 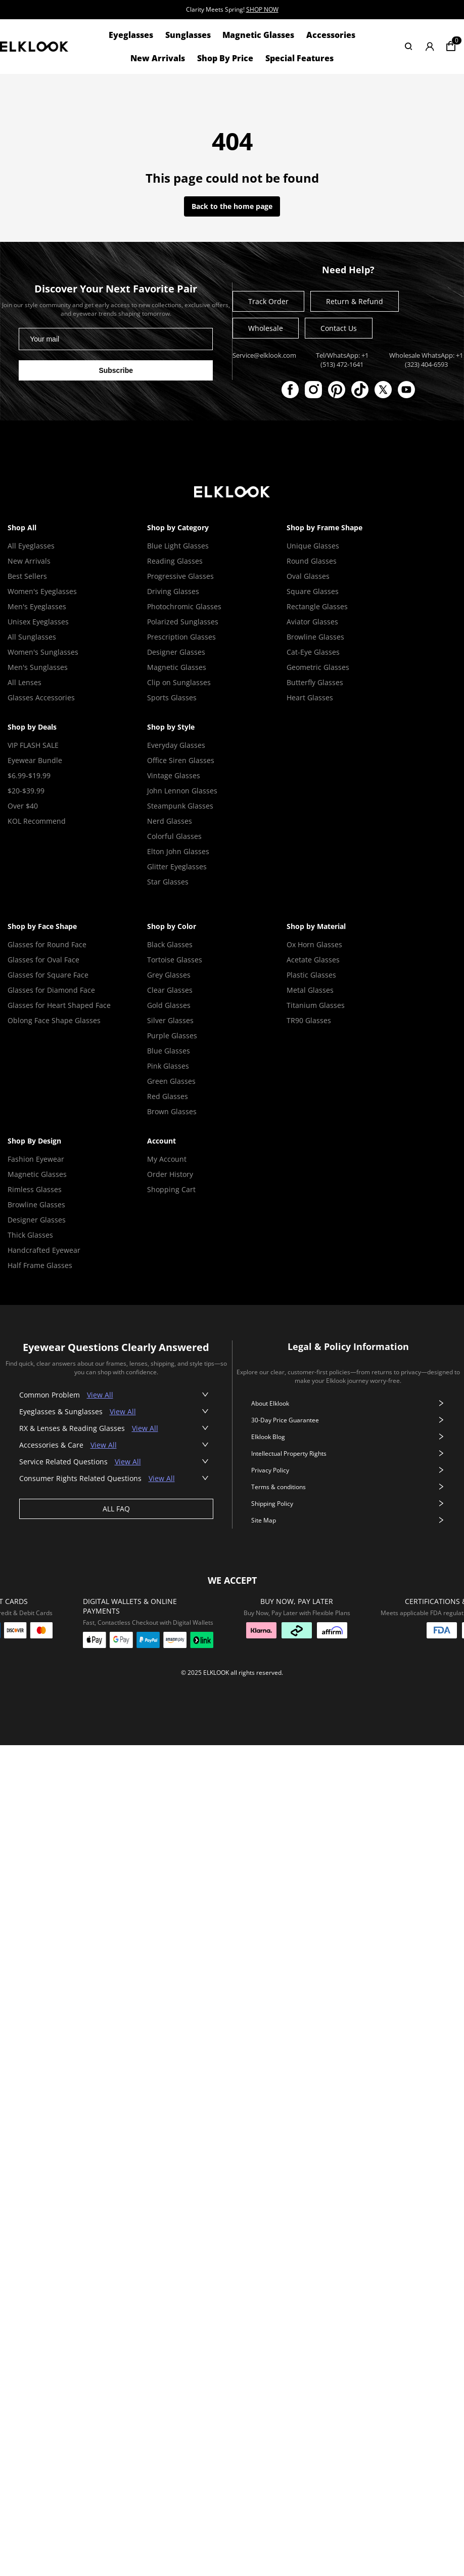 I want to click on Accessories, so click(x=330, y=34).